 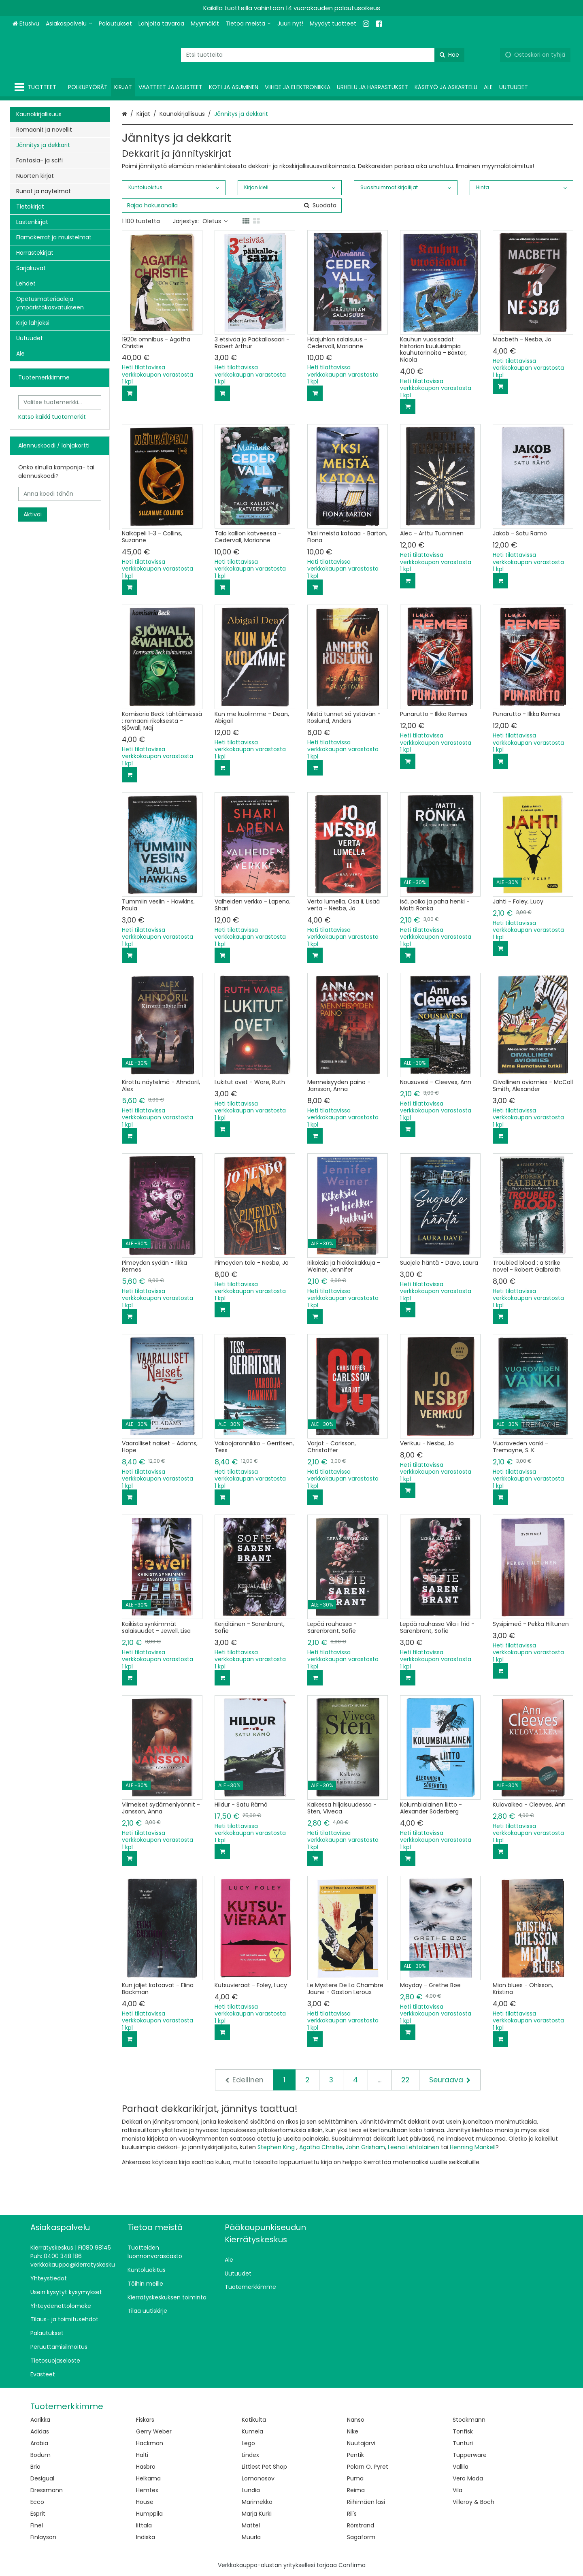 What do you see at coordinates (469, 2420) in the screenshot?
I see `Stockmann` at bounding box center [469, 2420].